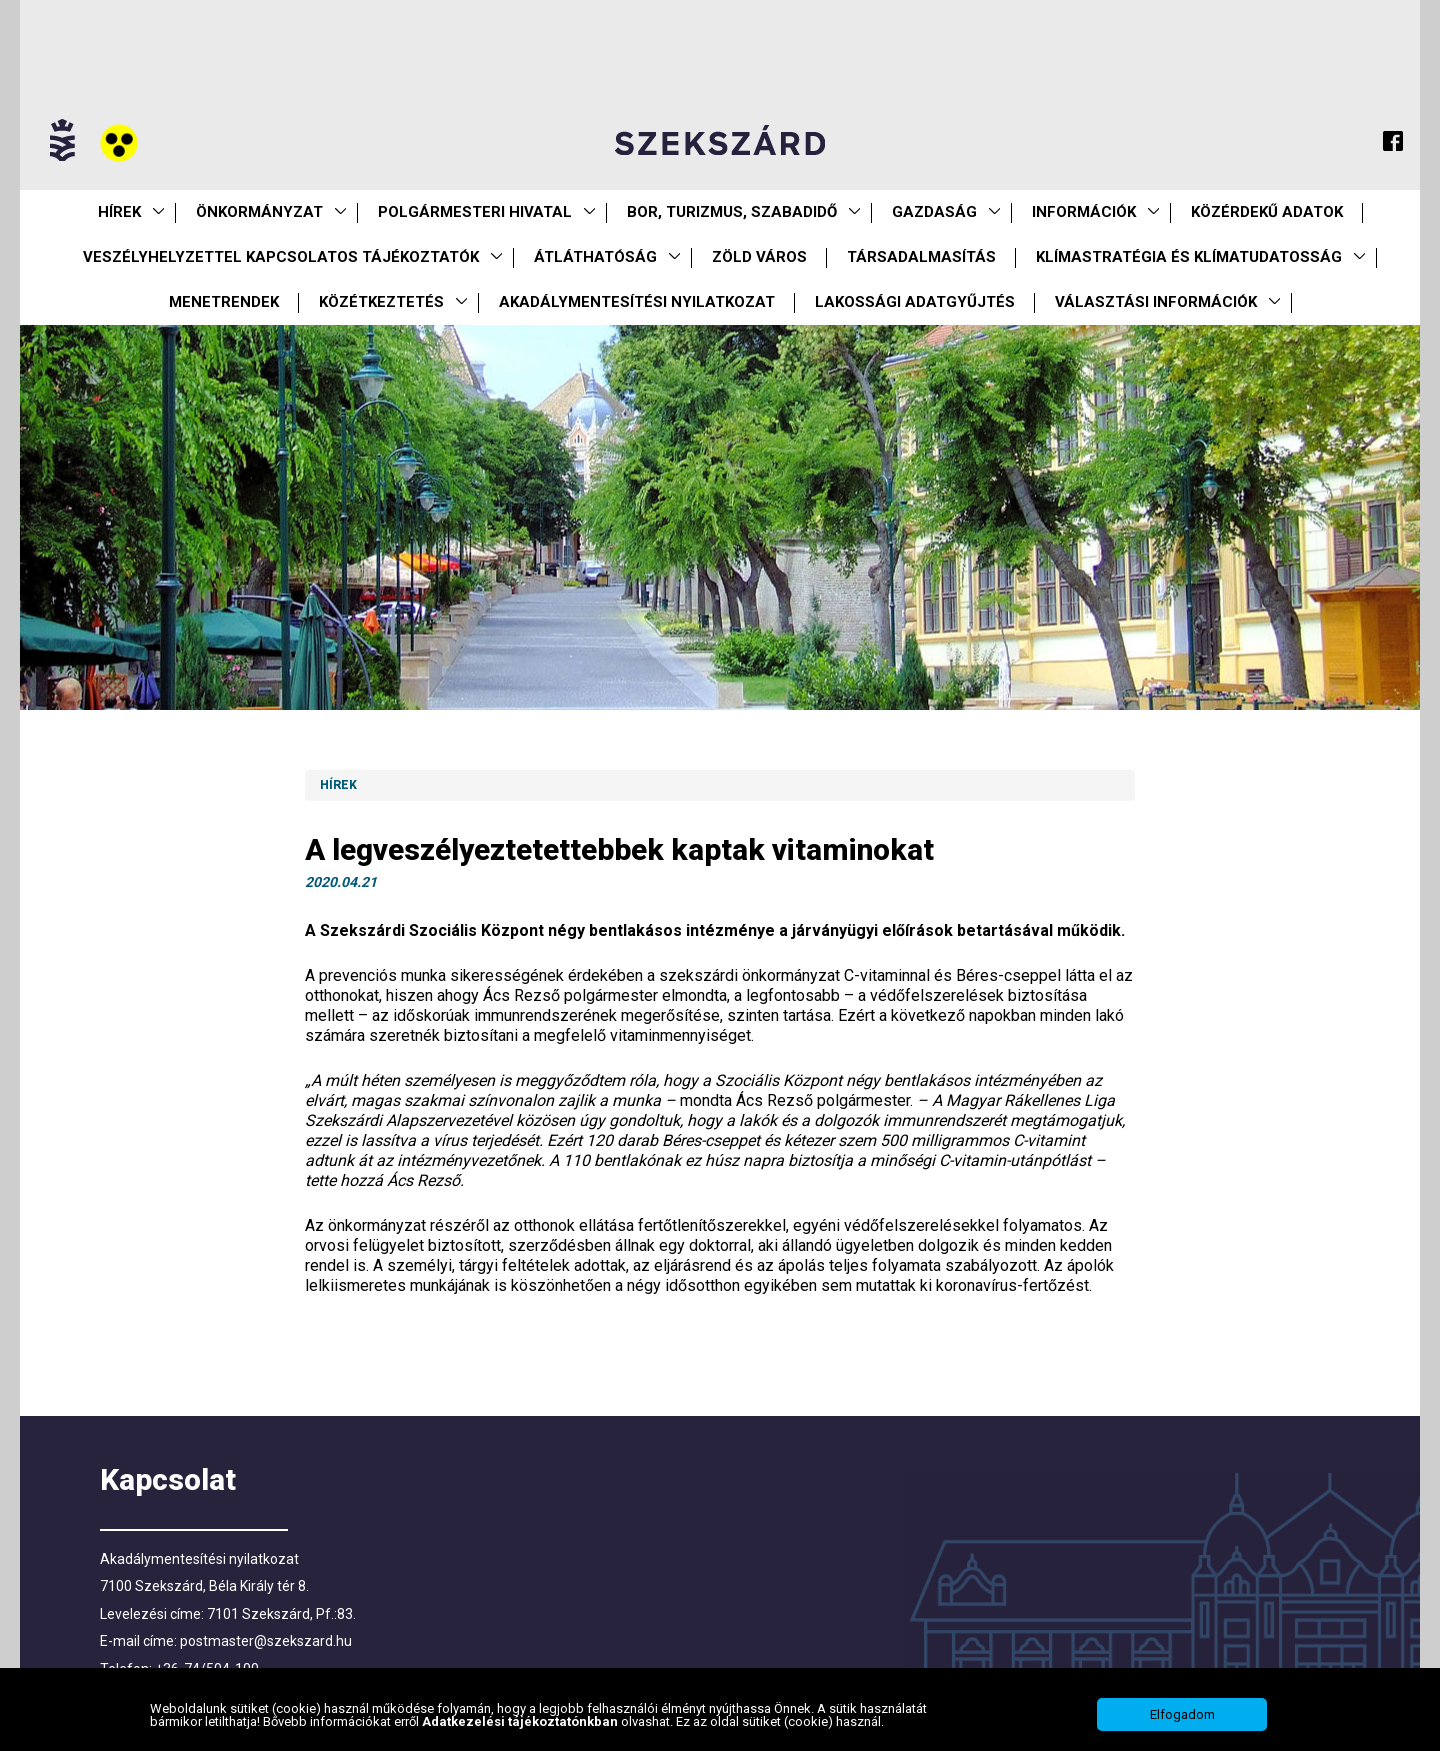 Image resolution: width=1440 pixels, height=1751 pixels. What do you see at coordinates (915, 302) in the screenshot?
I see `Lakossági adatgyűjtés` at bounding box center [915, 302].